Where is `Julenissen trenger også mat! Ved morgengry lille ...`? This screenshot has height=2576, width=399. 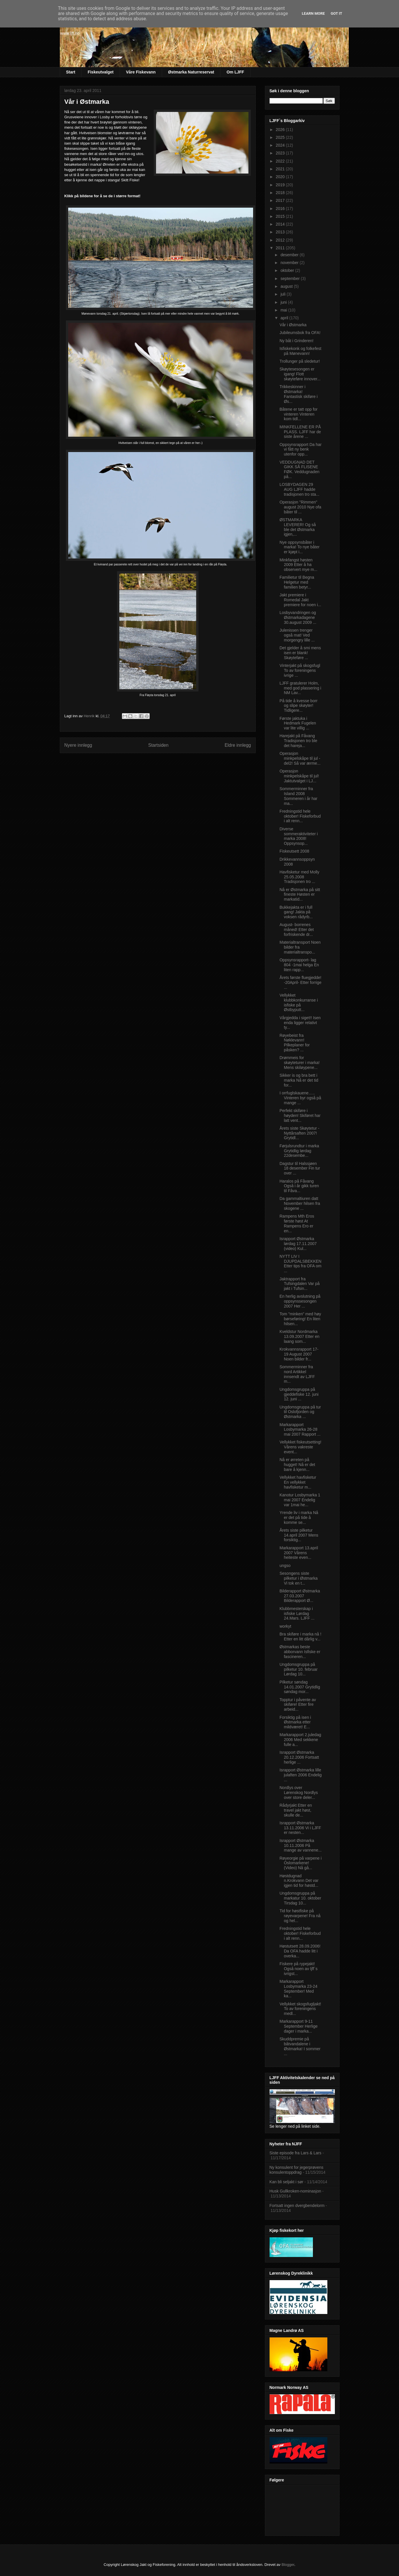 Julenissen trenger også mat! Ved morgengry lille ... is located at coordinates (297, 635).